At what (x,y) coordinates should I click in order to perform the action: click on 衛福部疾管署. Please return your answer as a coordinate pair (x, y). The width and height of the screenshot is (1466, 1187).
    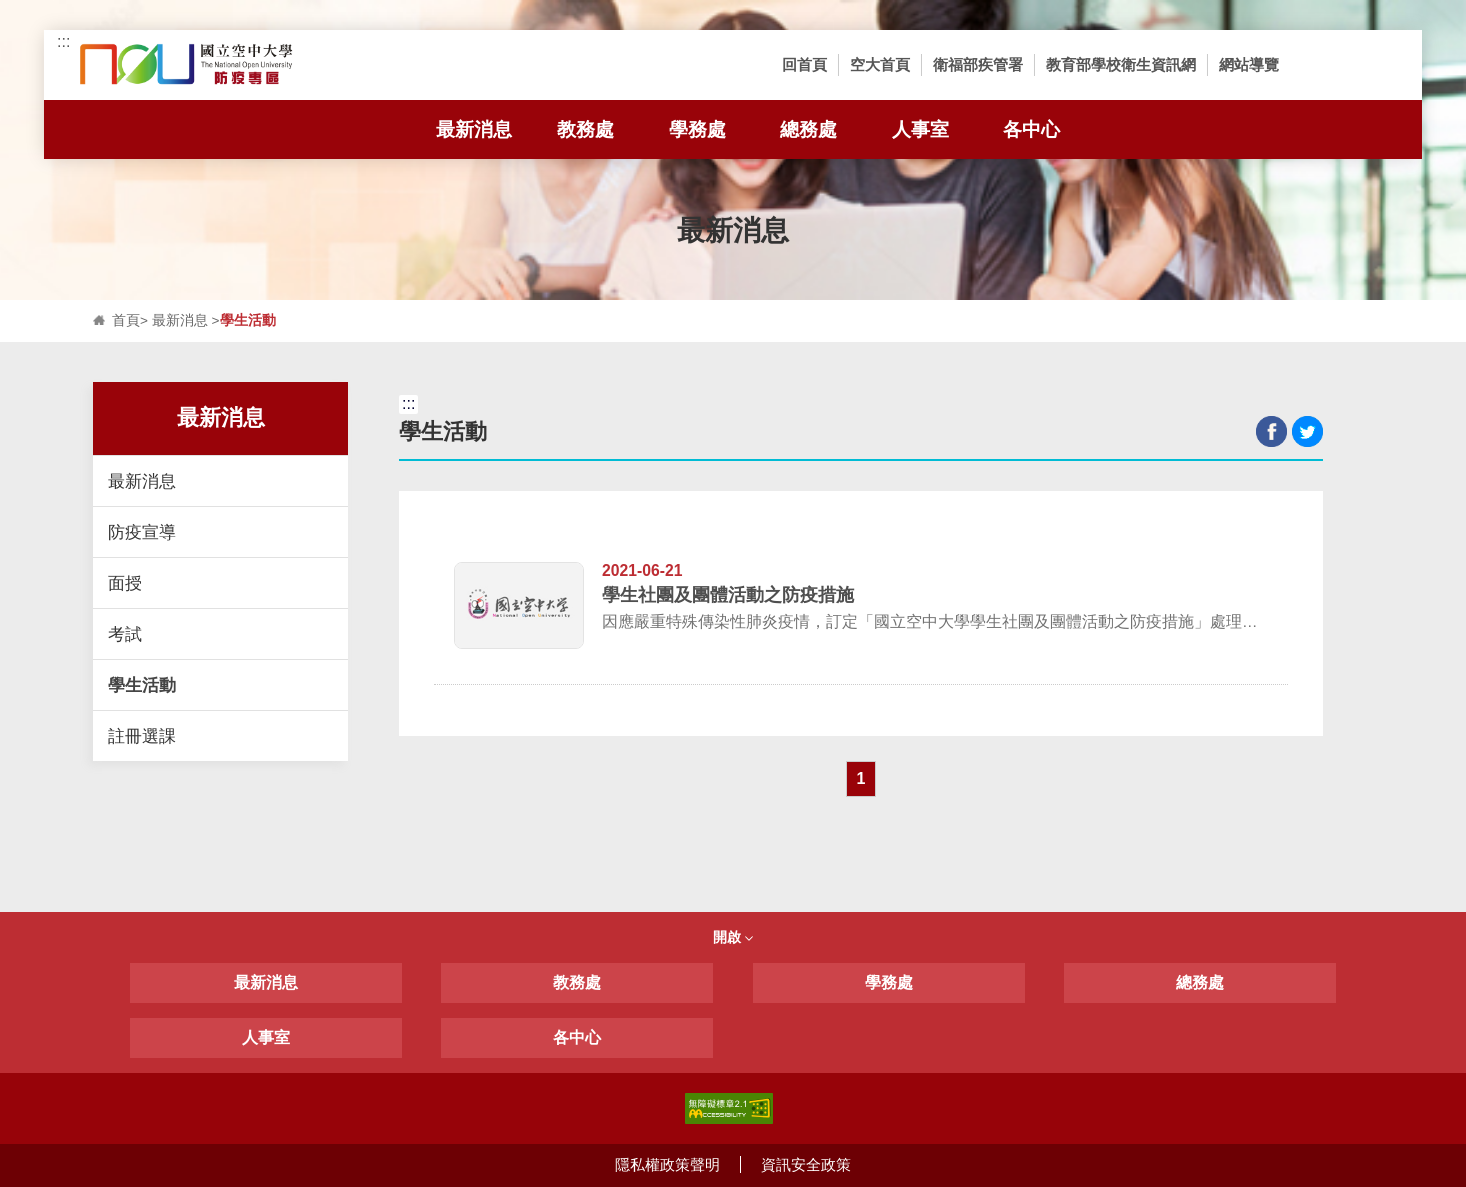
    Looking at the image, I should click on (978, 64).